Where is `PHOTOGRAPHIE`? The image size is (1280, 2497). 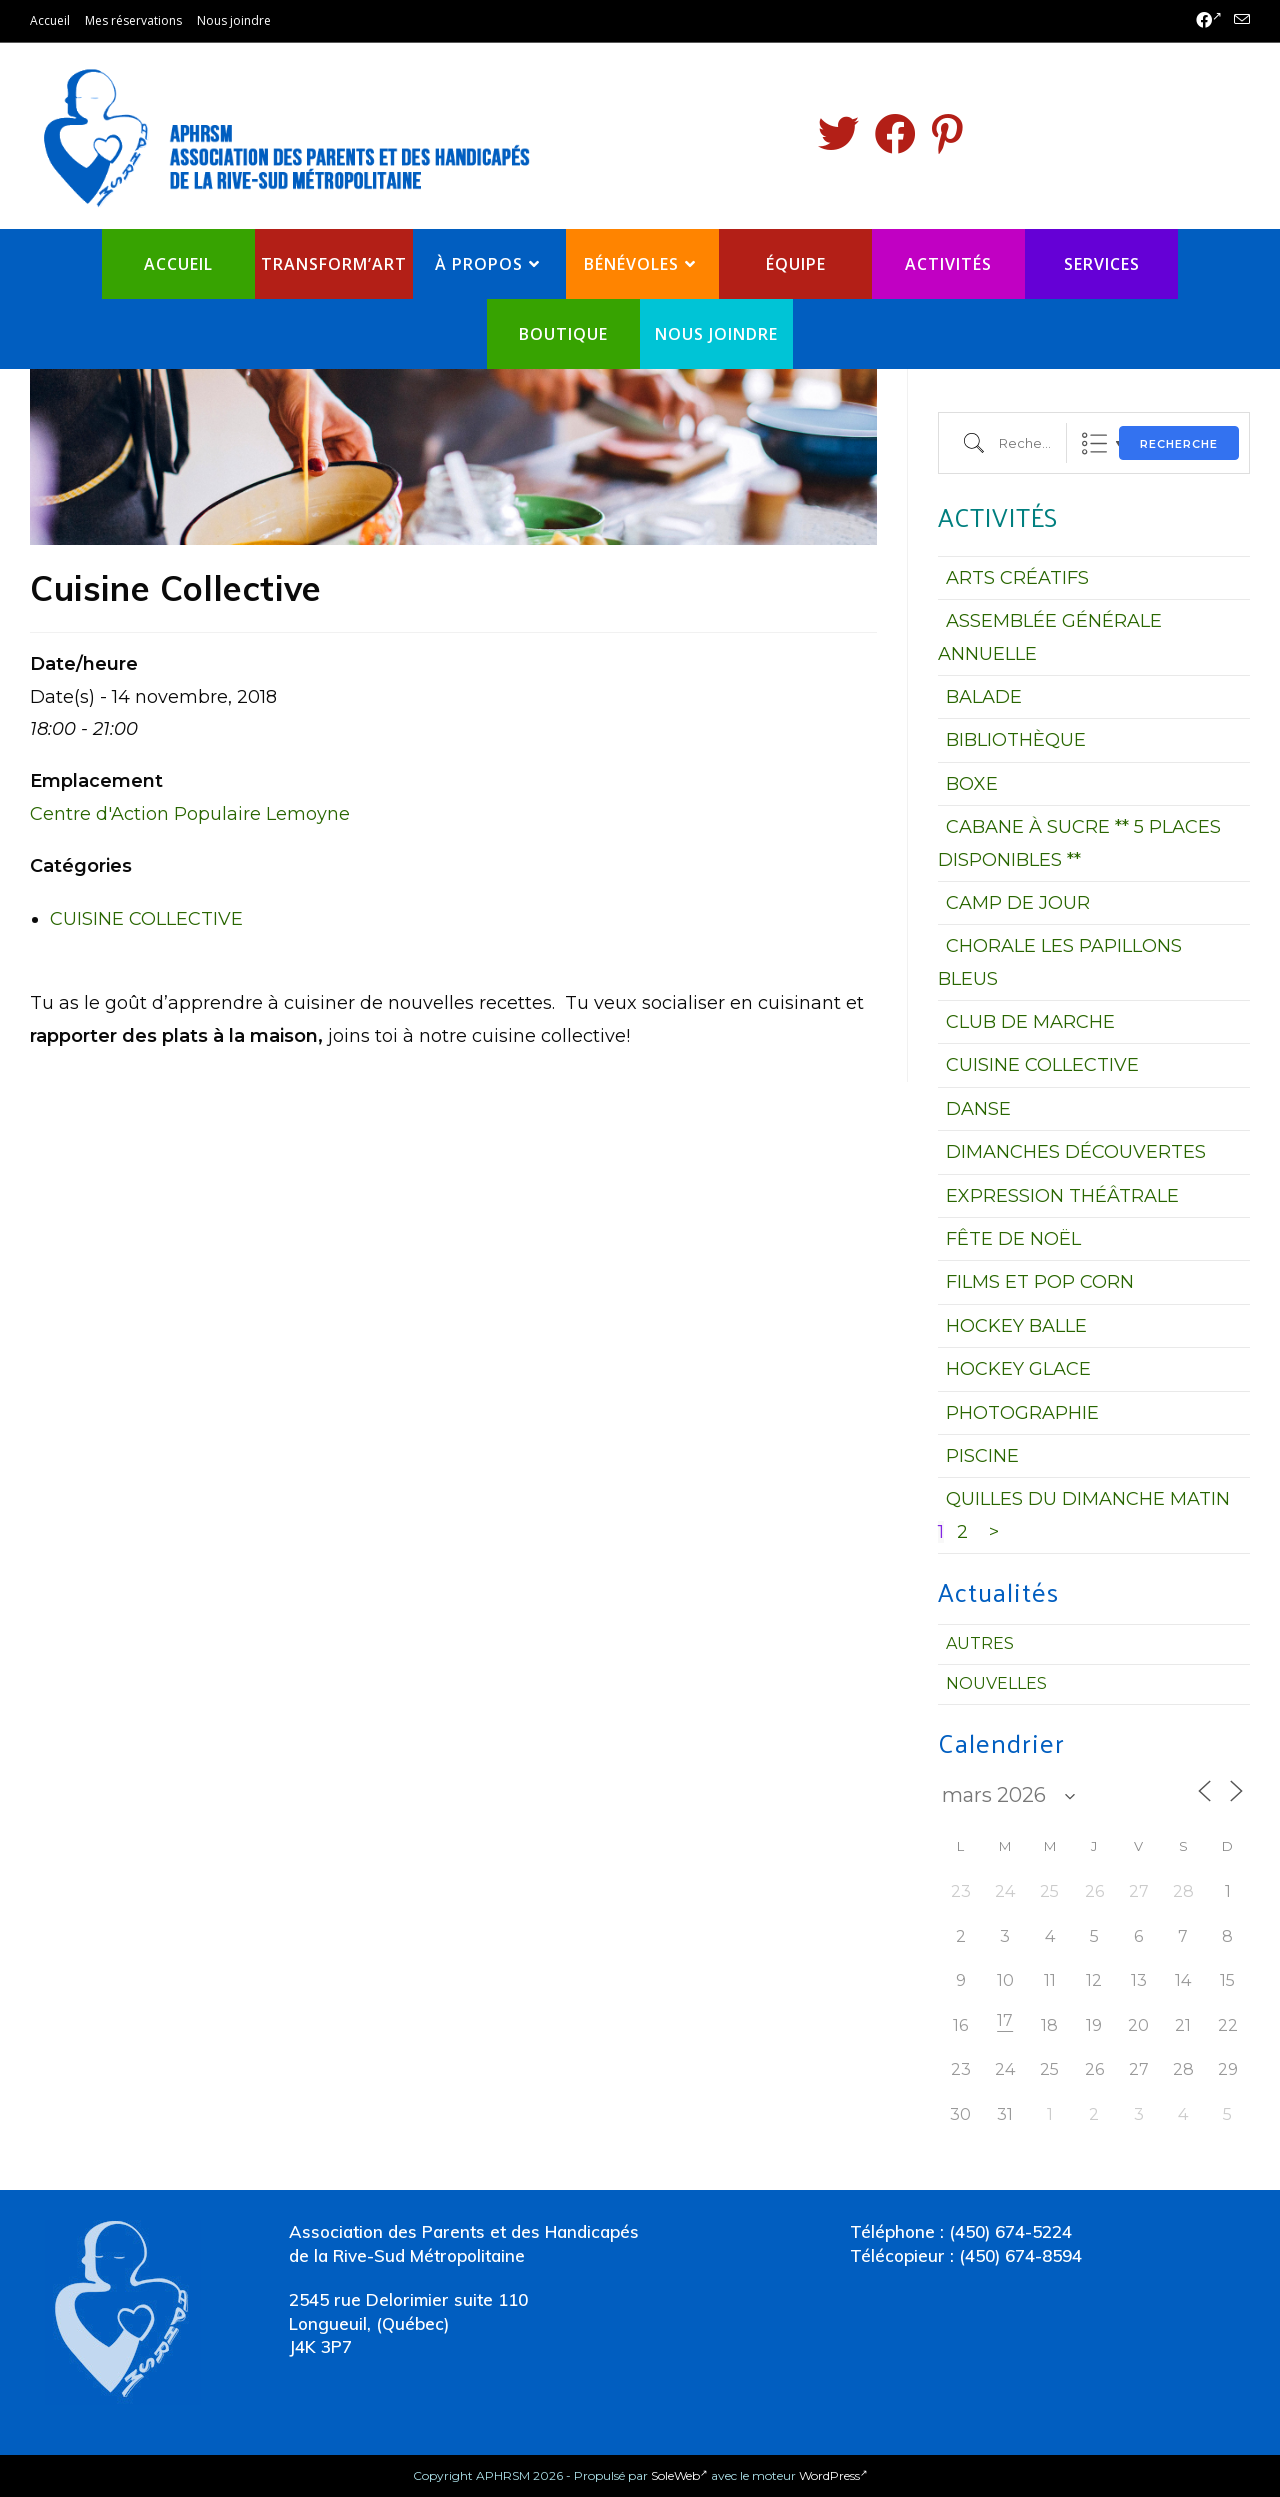 PHOTOGRAPHIE is located at coordinates (1022, 1413).